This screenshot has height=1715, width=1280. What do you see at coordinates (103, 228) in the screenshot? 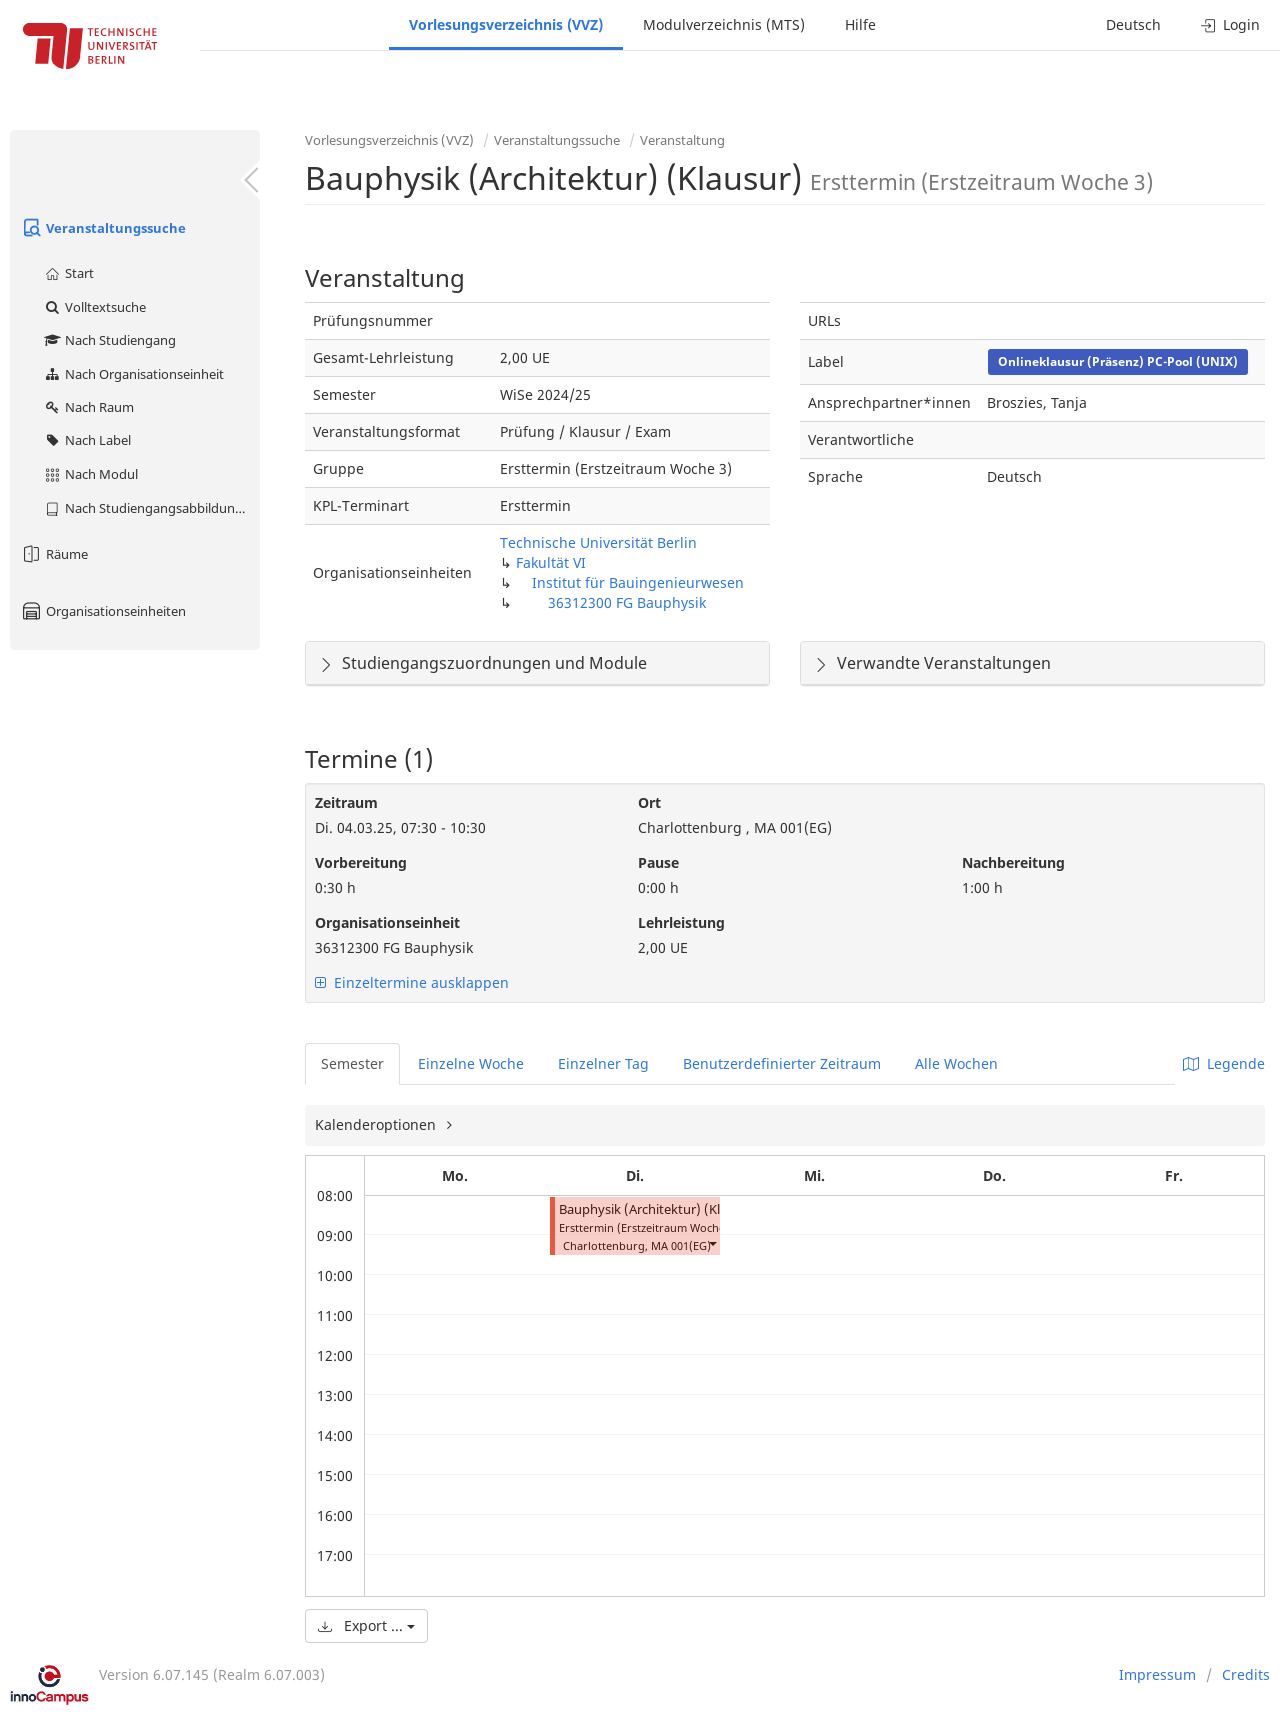
I see `Veranstaltungssuche` at bounding box center [103, 228].